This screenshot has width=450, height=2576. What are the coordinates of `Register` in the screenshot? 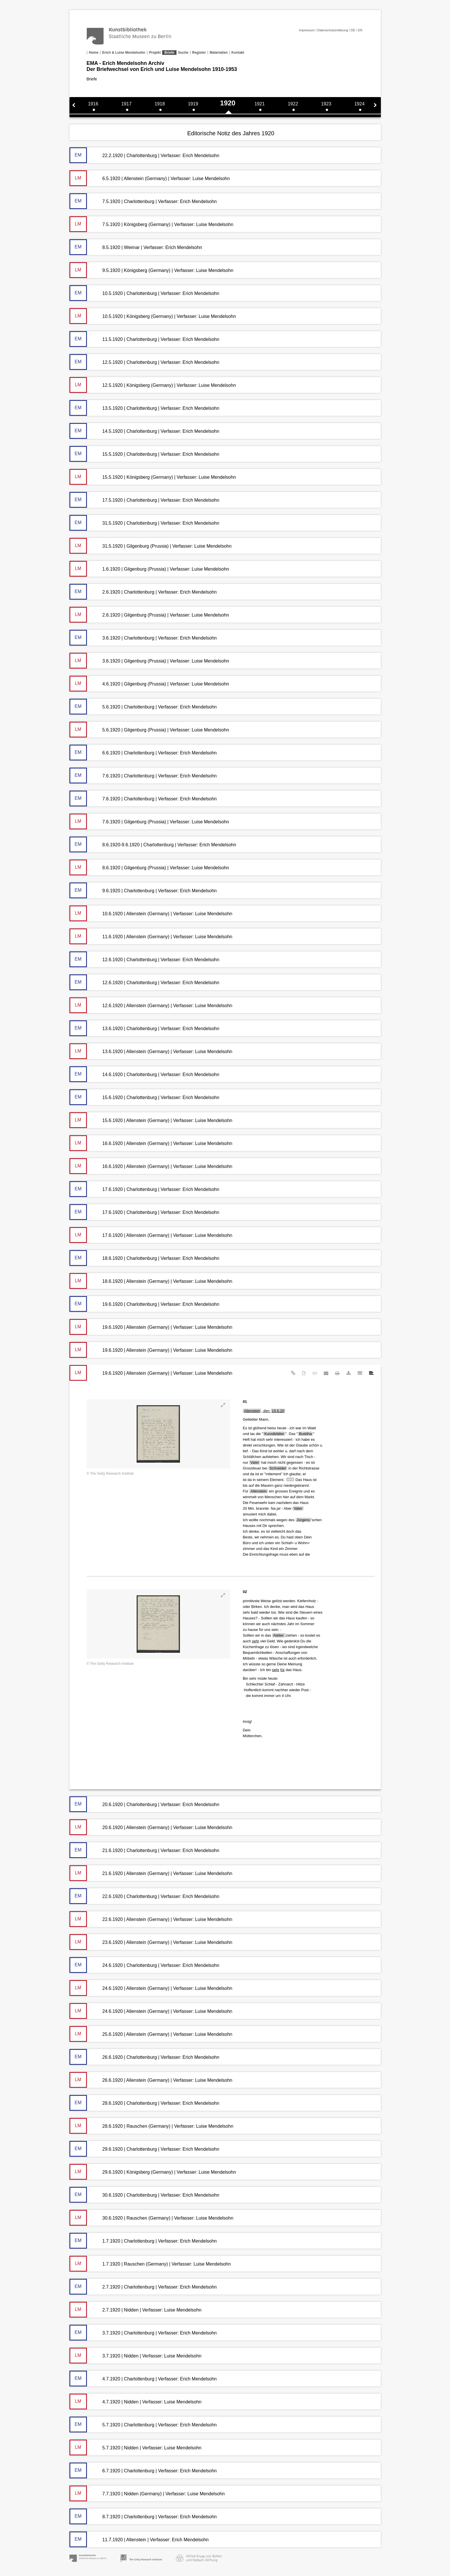 It's located at (199, 53).